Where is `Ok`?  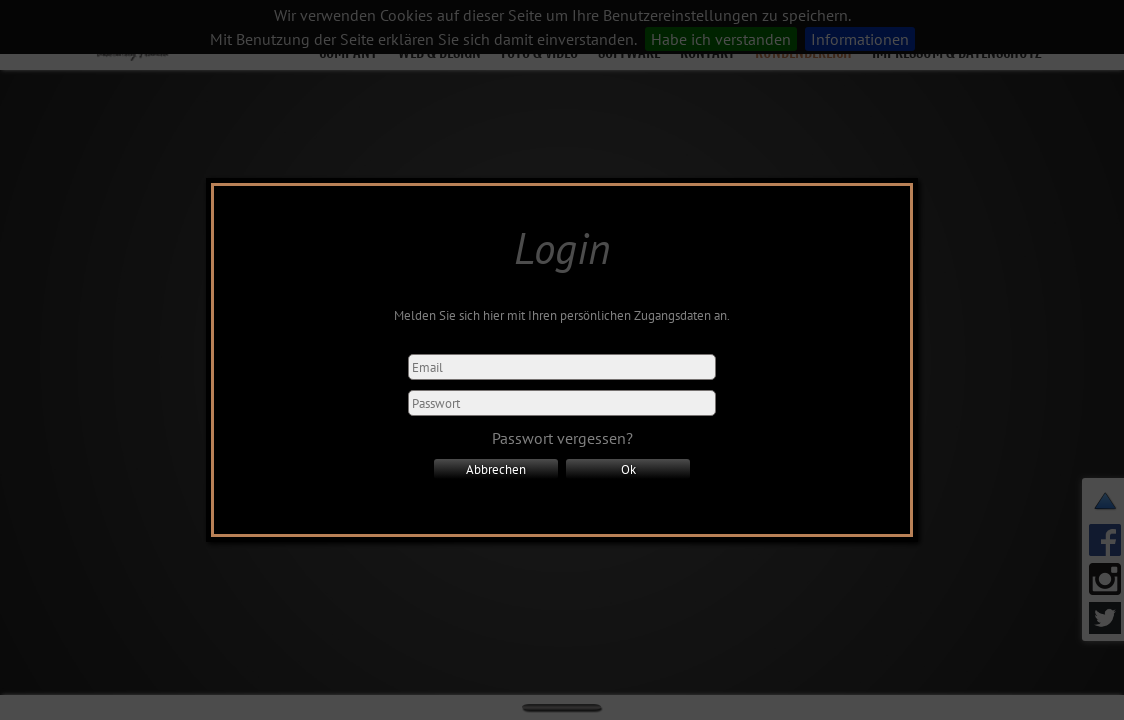 Ok is located at coordinates (628, 469).